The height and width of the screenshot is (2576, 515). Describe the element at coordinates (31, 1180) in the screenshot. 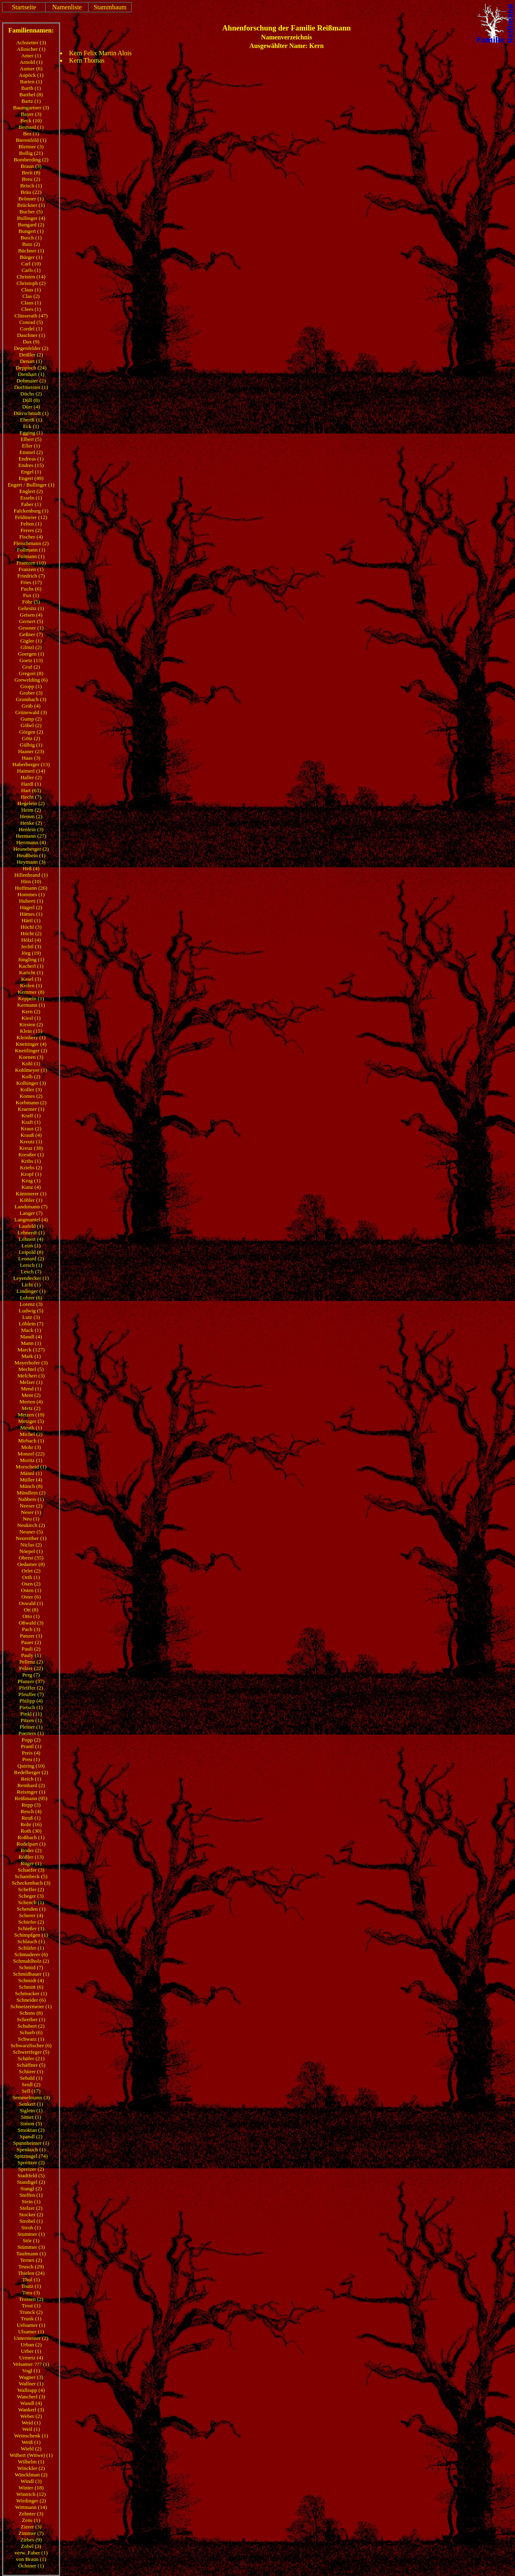

I see `Krug (1)` at that location.